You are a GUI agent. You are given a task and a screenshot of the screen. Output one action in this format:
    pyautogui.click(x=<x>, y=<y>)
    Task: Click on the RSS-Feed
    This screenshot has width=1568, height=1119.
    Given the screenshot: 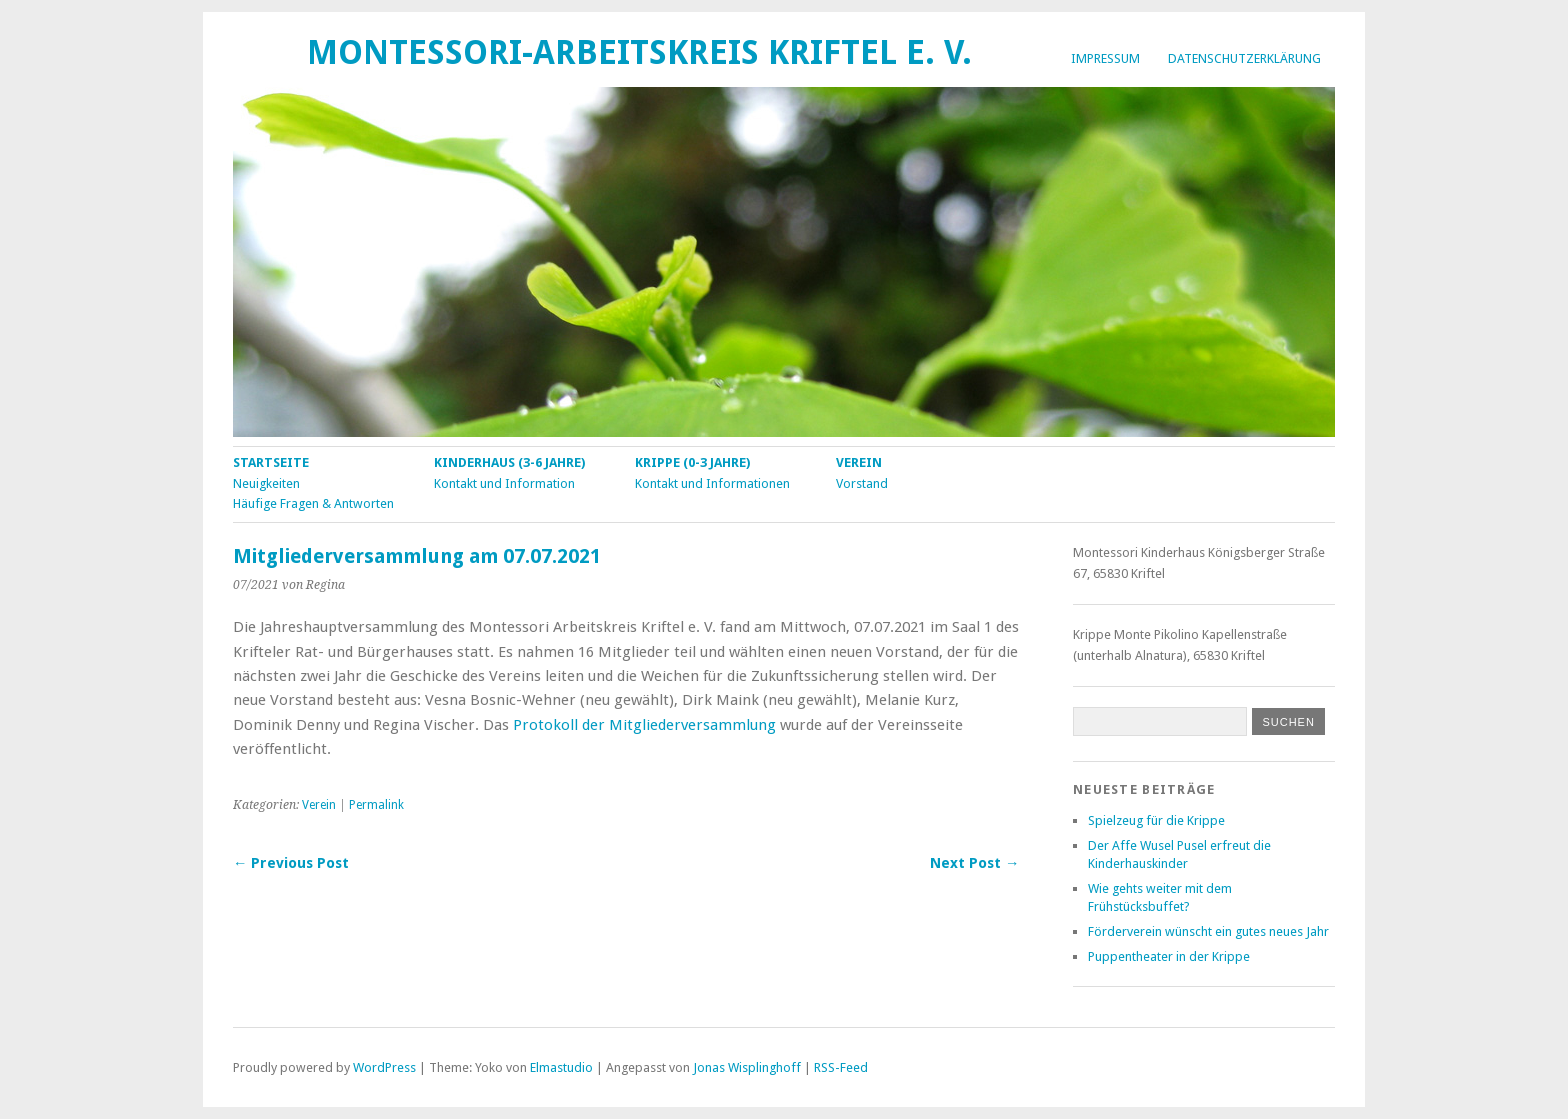 What is the action you would take?
    pyautogui.click(x=841, y=1067)
    